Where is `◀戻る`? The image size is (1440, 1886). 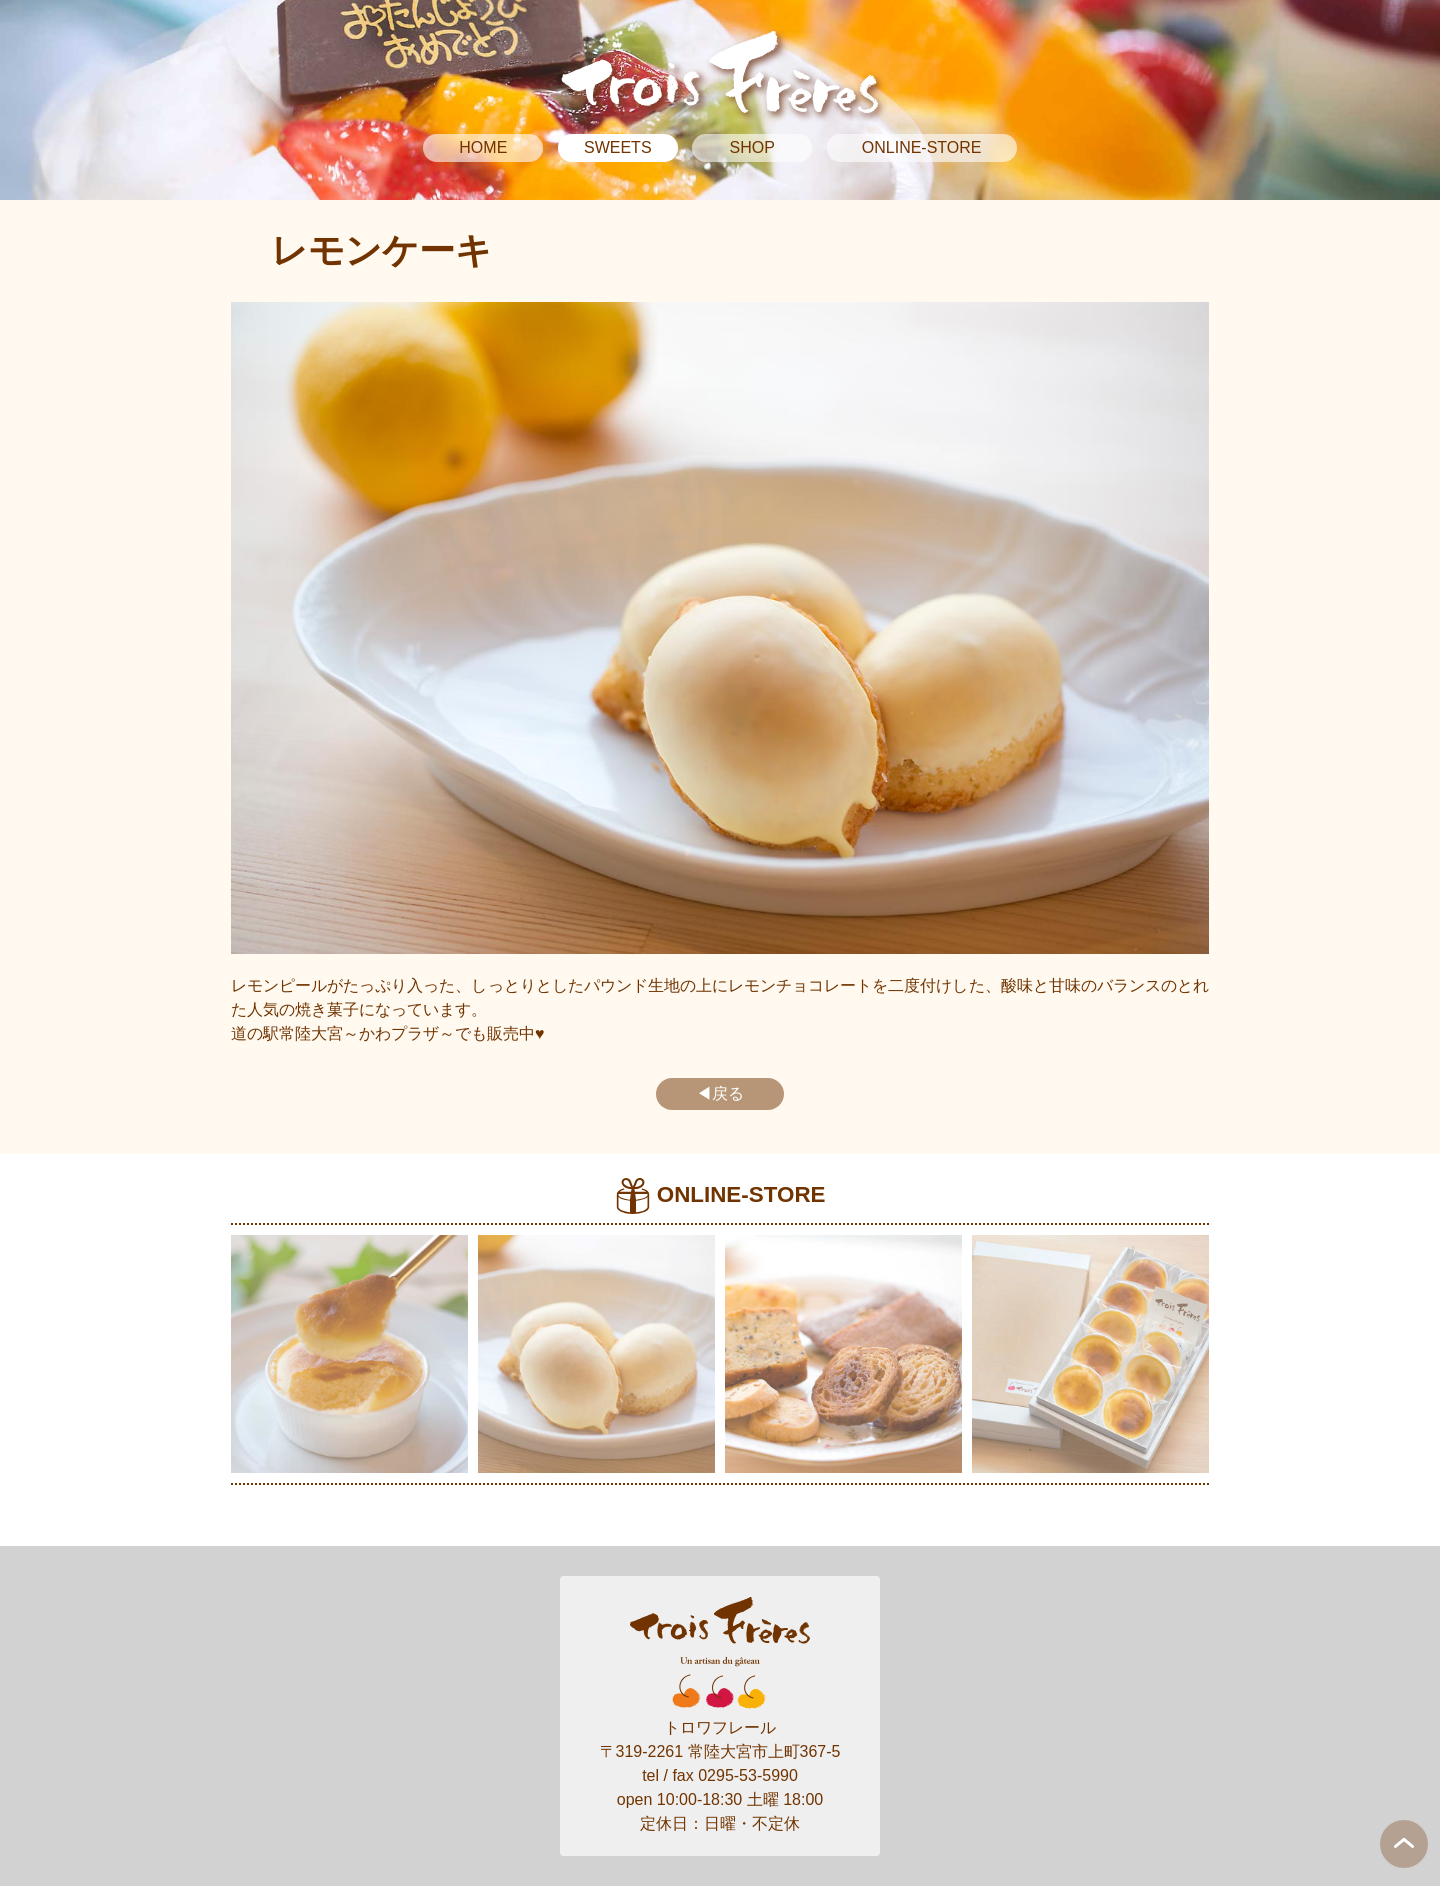
◀戻る is located at coordinates (720, 1093).